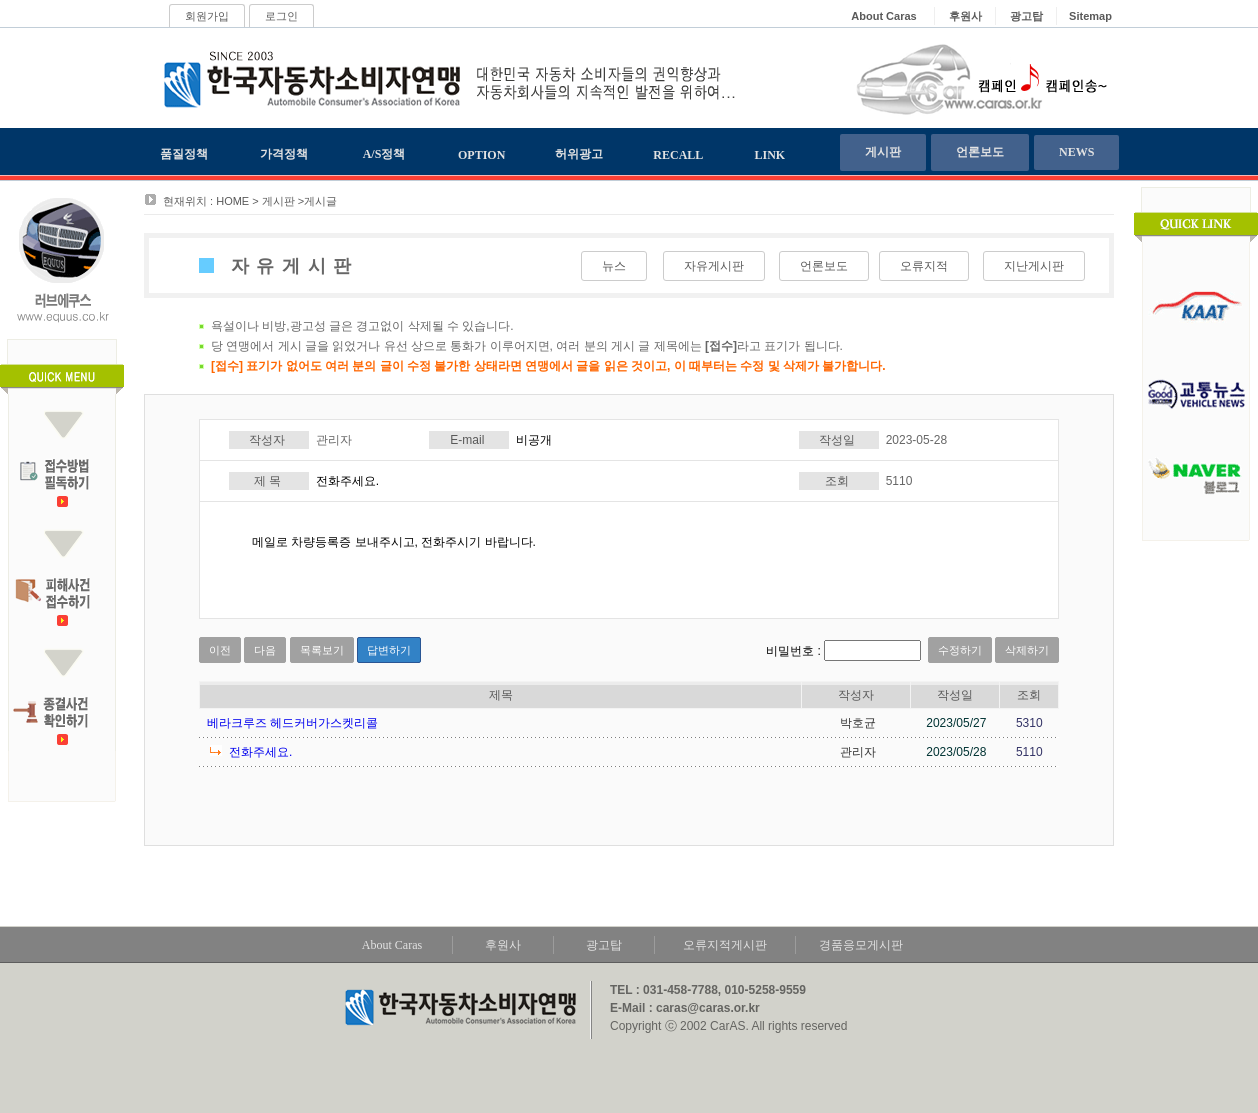 The image size is (1258, 1113). I want to click on 광고탑, so click(604, 945).